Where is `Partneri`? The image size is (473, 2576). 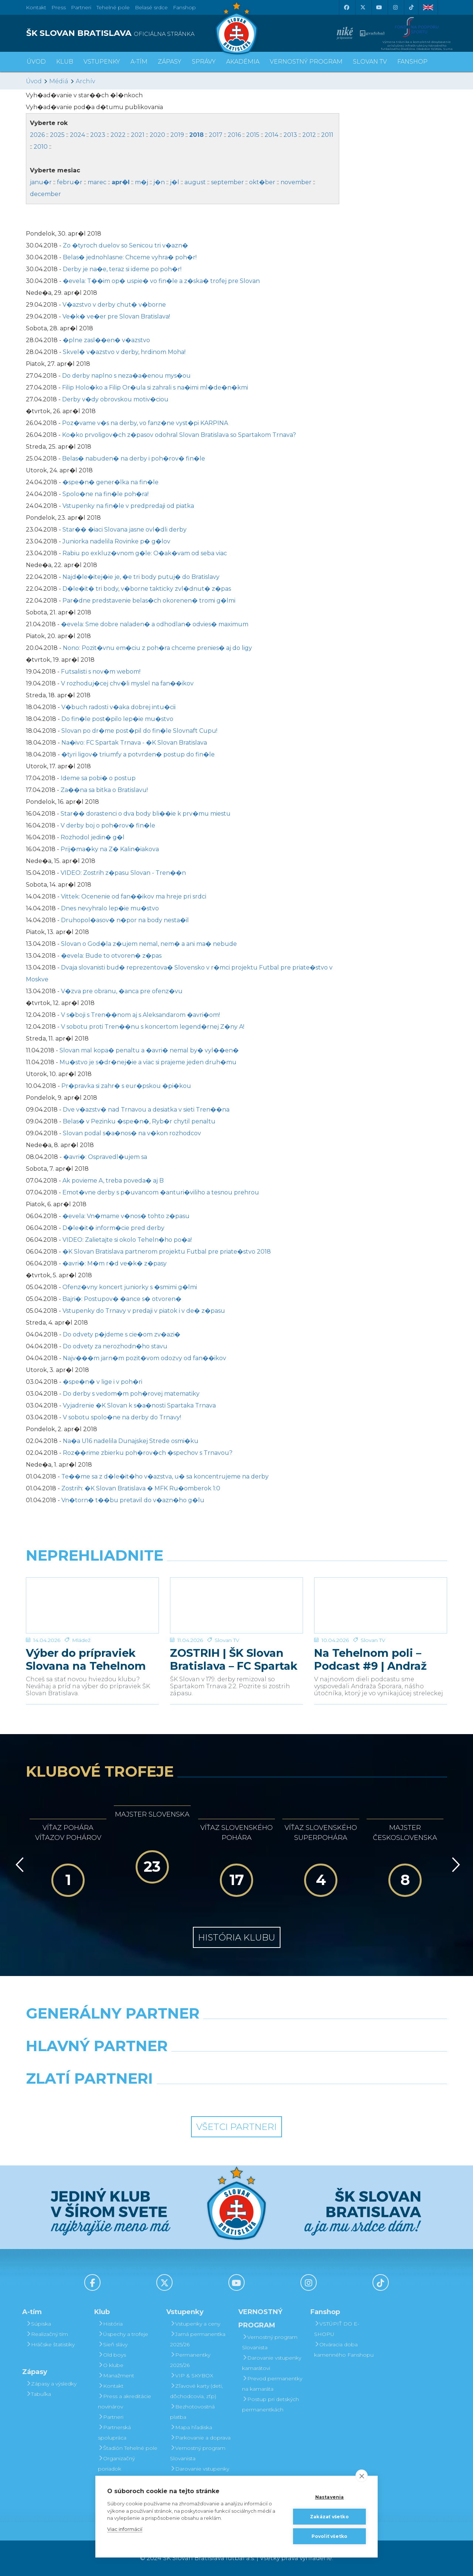 Partneri is located at coordinates (110, 2417).